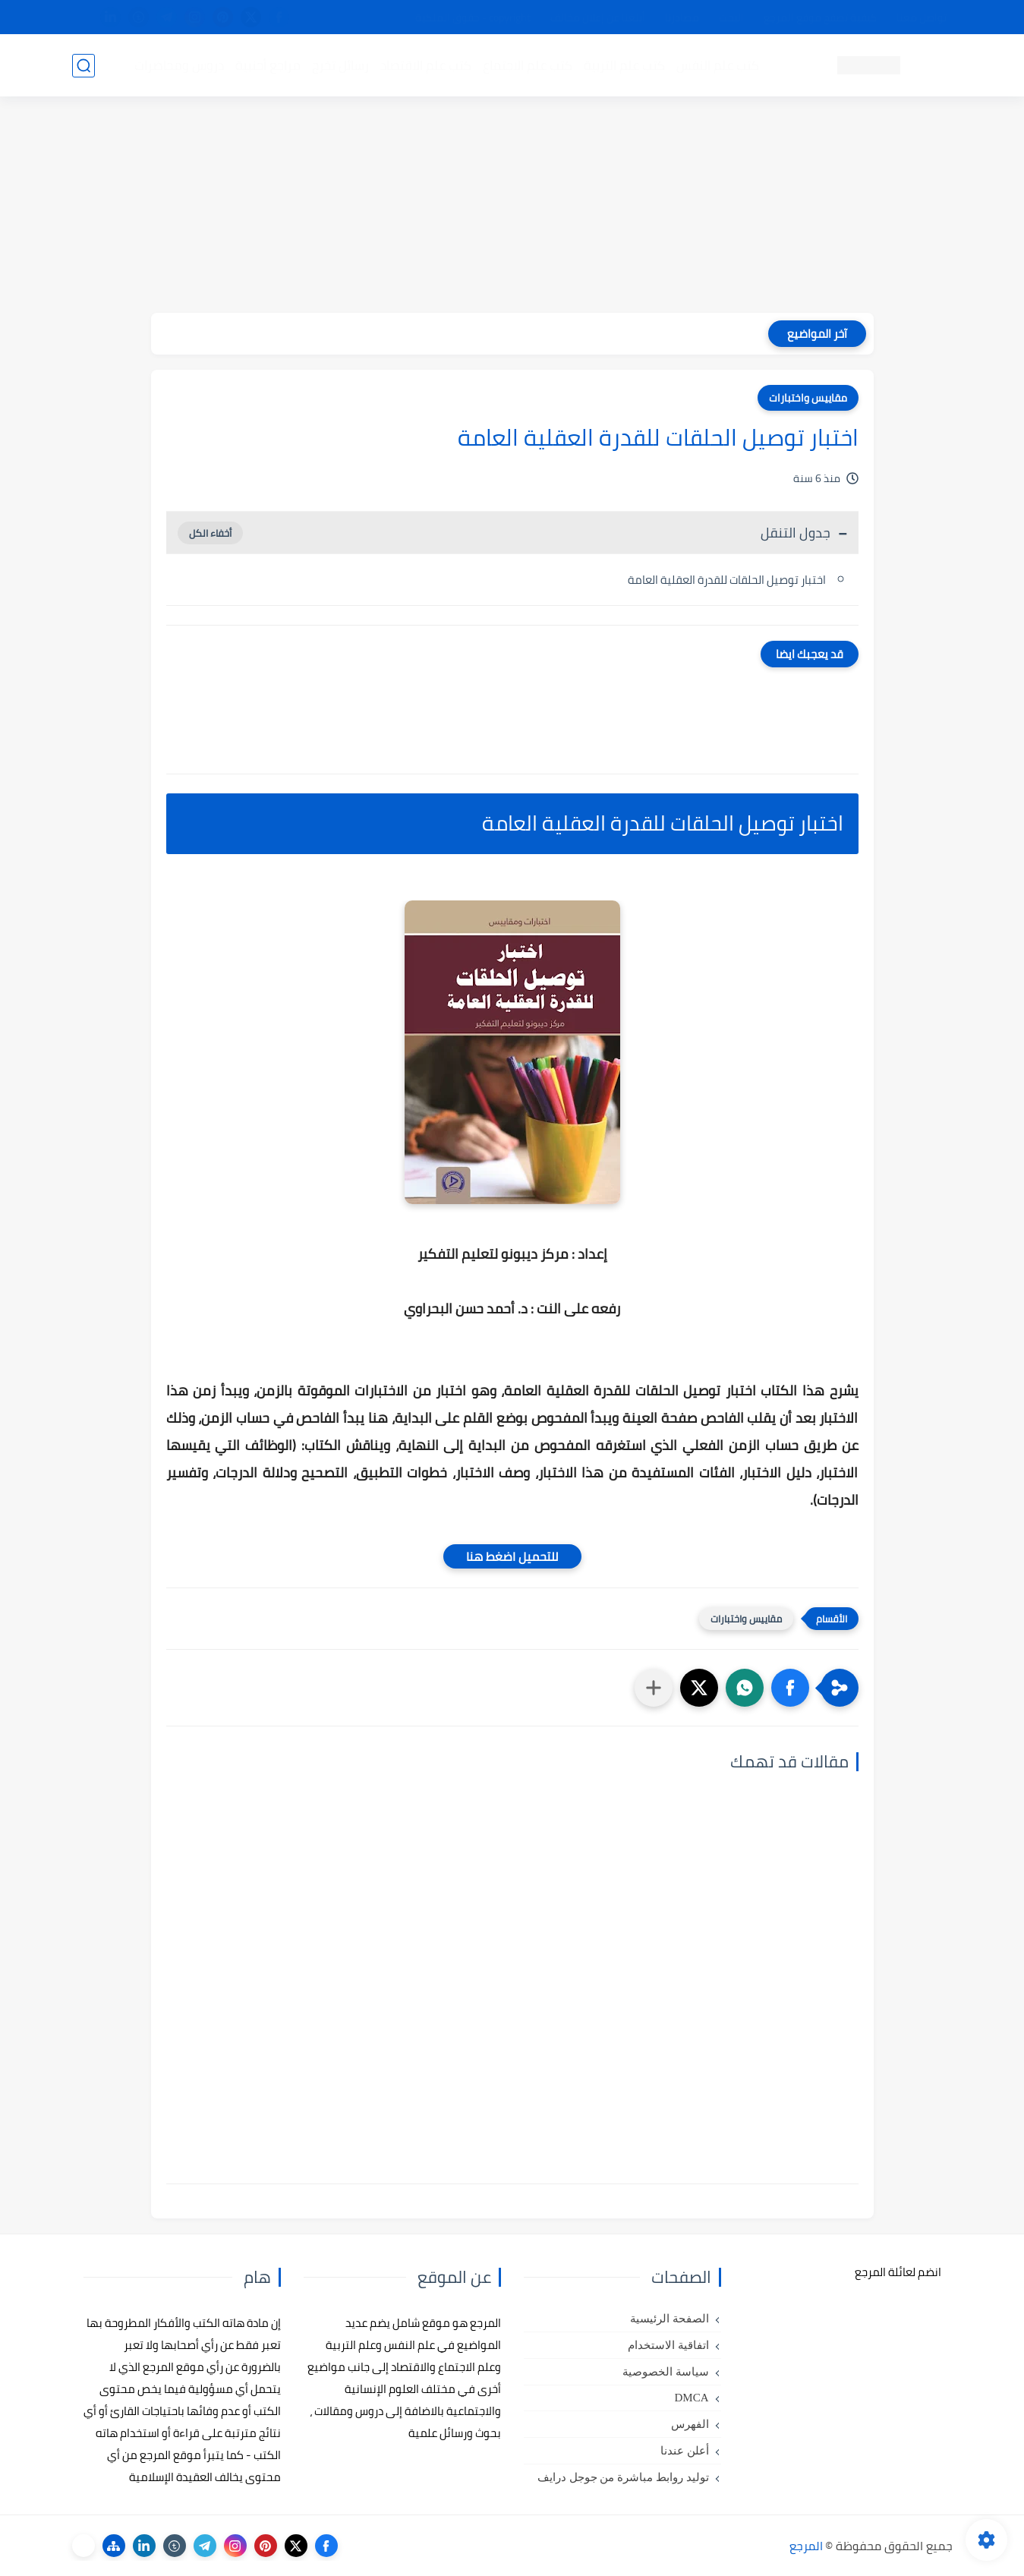  What do you see at coordinates (425, 65) in the screenshot?
I see `كتب علم الاقتصاد` at bounding box center [425, 65].